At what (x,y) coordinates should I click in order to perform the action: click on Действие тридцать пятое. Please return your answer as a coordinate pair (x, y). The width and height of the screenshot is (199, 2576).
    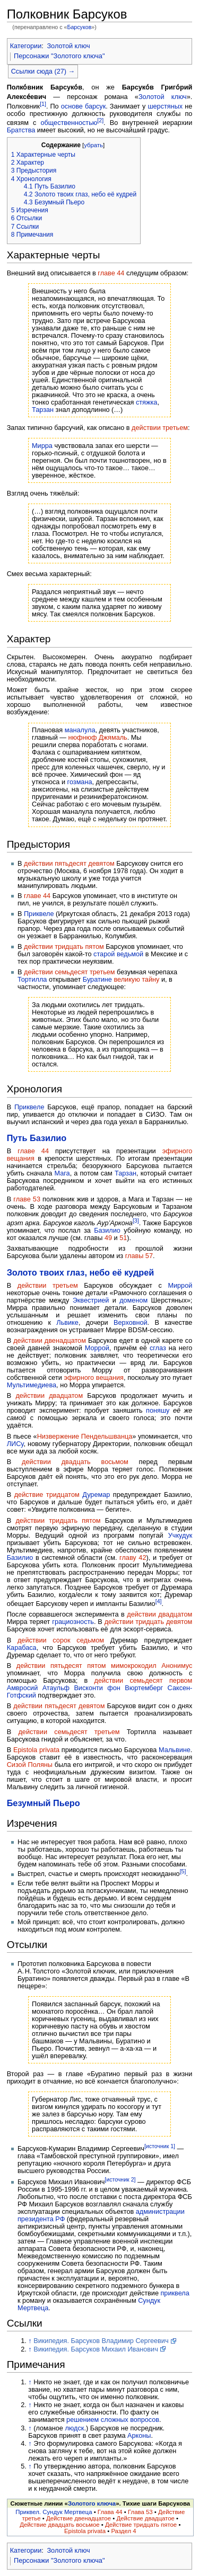
    Looking at the image, I should click on (141, 2524).